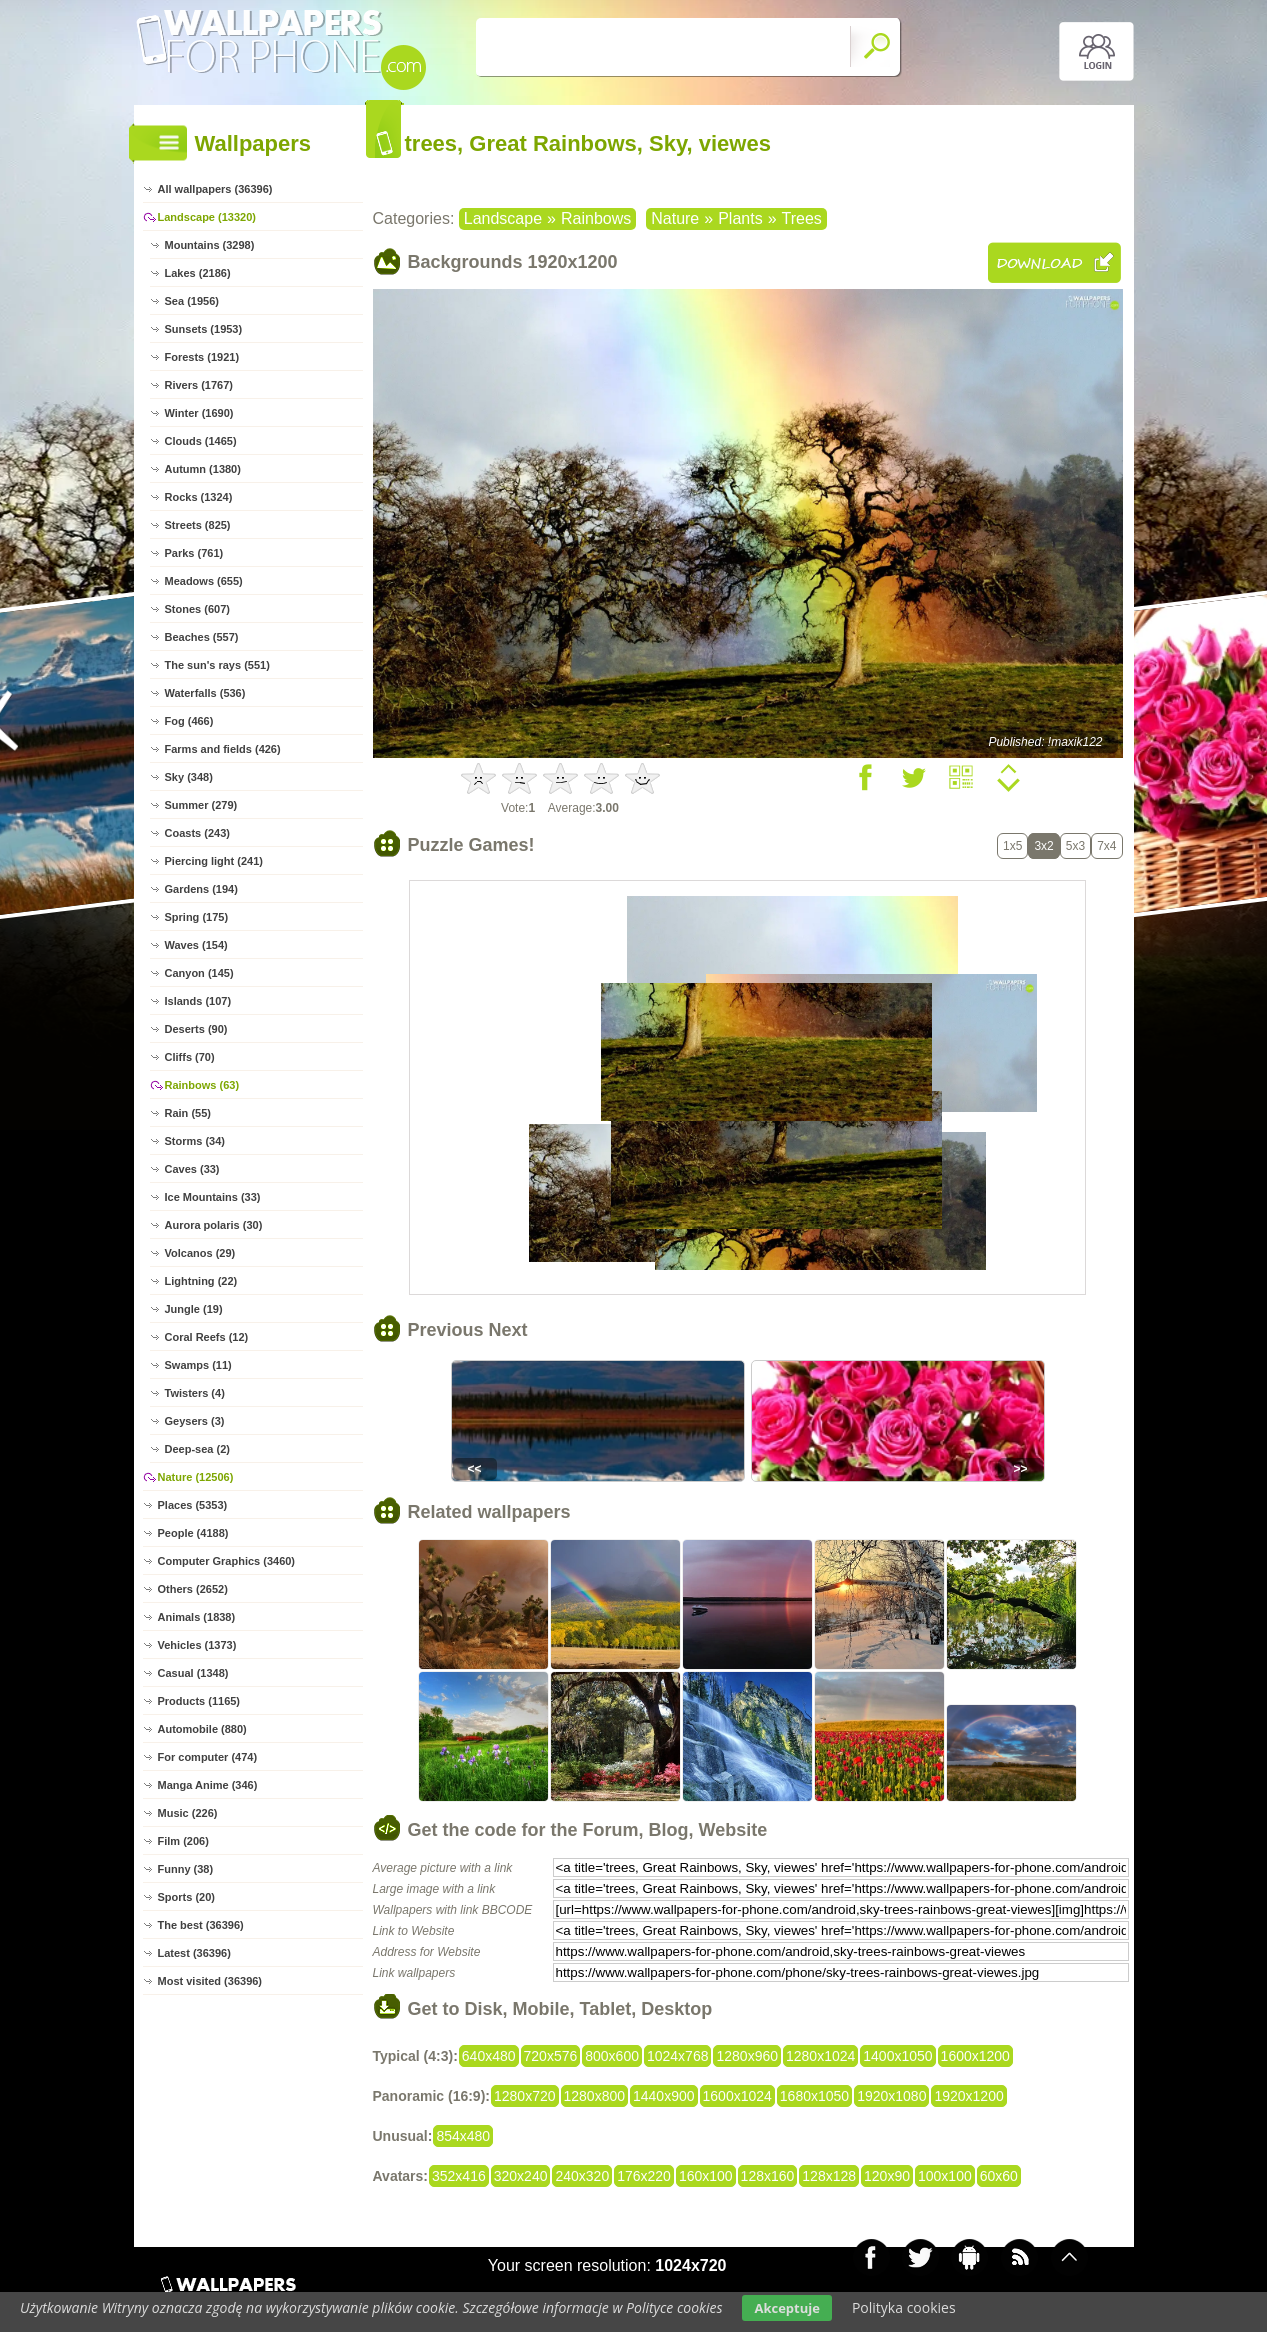  What do you see at coordinates (201, 1281) in the screenshot?
I see `Lightning (22)` at bounding box center [201, 1281].